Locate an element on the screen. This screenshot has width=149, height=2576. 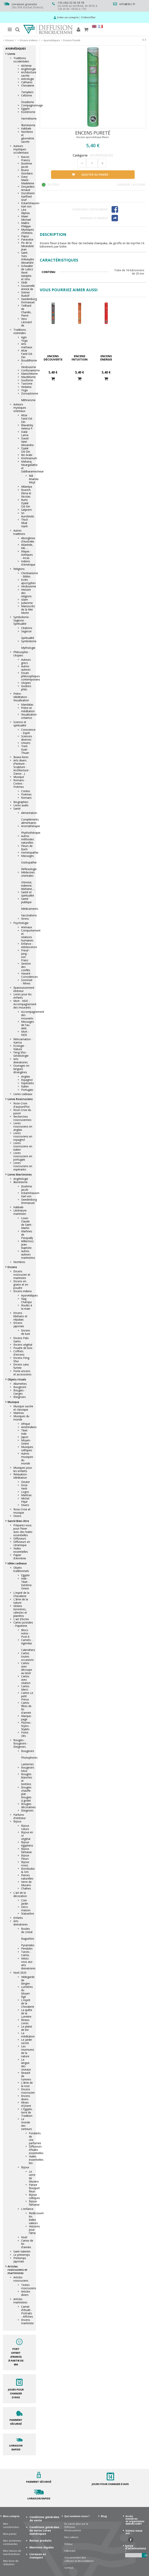
Sommeil - Rêves is located at coordinates (26, 981).